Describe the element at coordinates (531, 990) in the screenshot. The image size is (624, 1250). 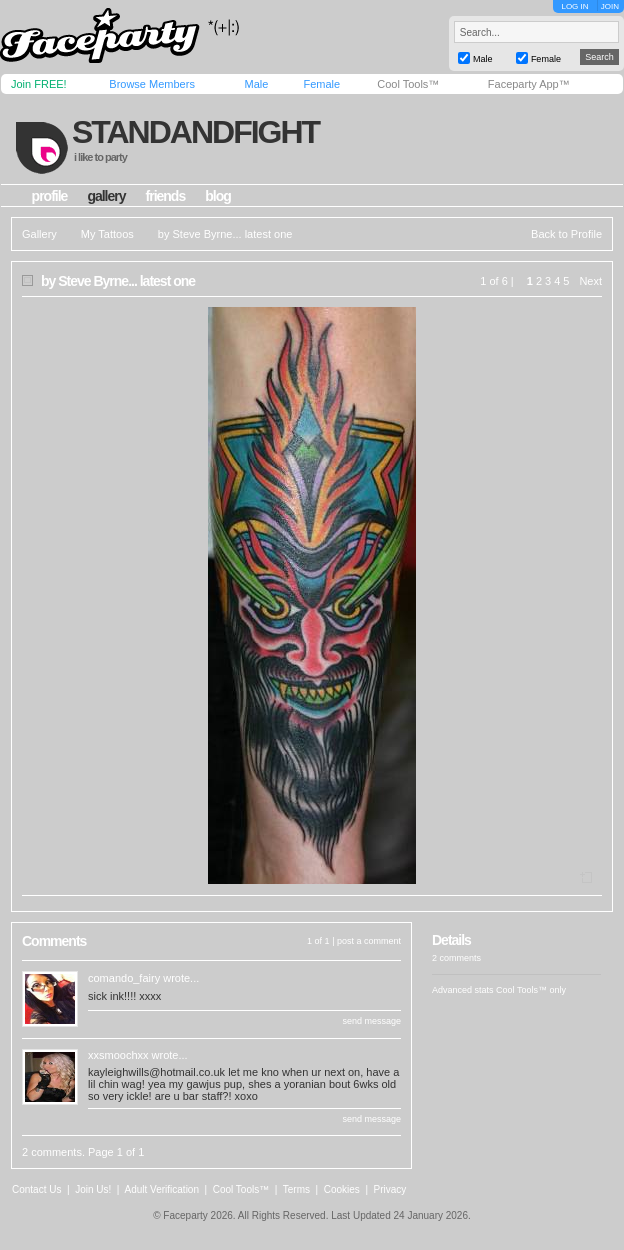
I see `Cool Tools™ only` at that location.